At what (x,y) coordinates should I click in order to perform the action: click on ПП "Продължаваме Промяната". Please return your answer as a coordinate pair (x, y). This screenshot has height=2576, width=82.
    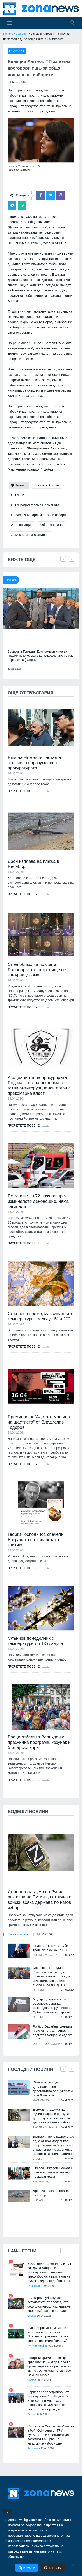
    Looking at the image, I should click on (35, 505).